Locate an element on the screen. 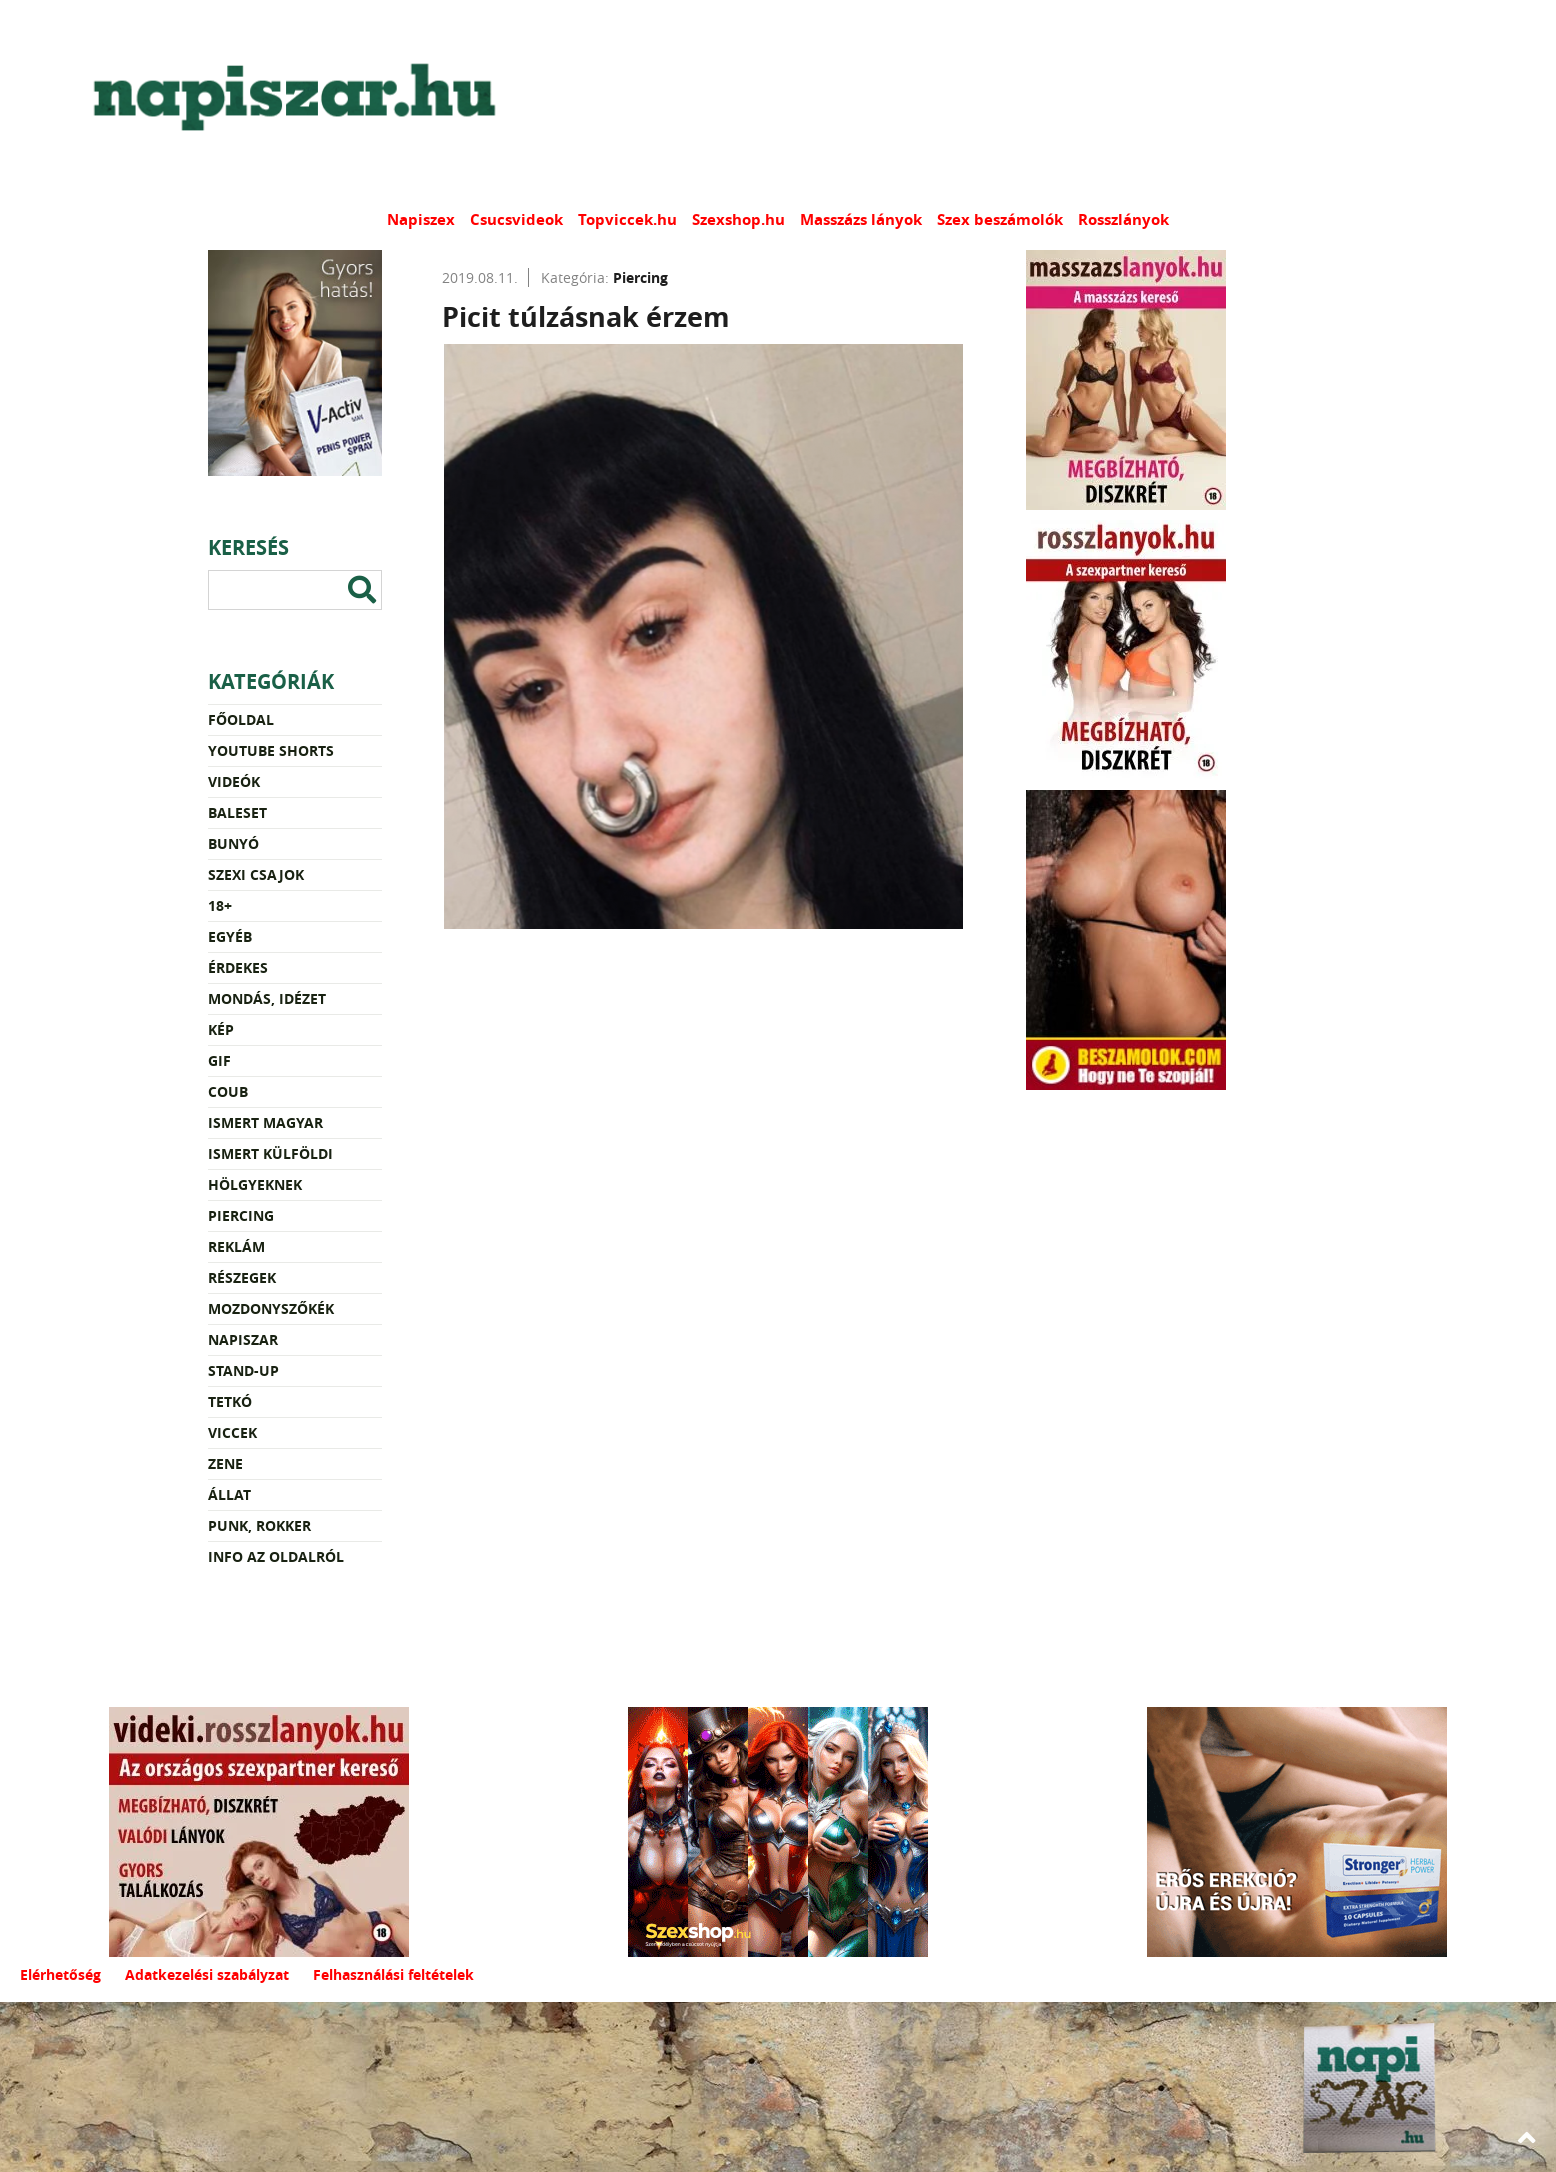 This screenshot has height=2172, width=1556. Info az oldalról is located at coordinates (276, 1556).